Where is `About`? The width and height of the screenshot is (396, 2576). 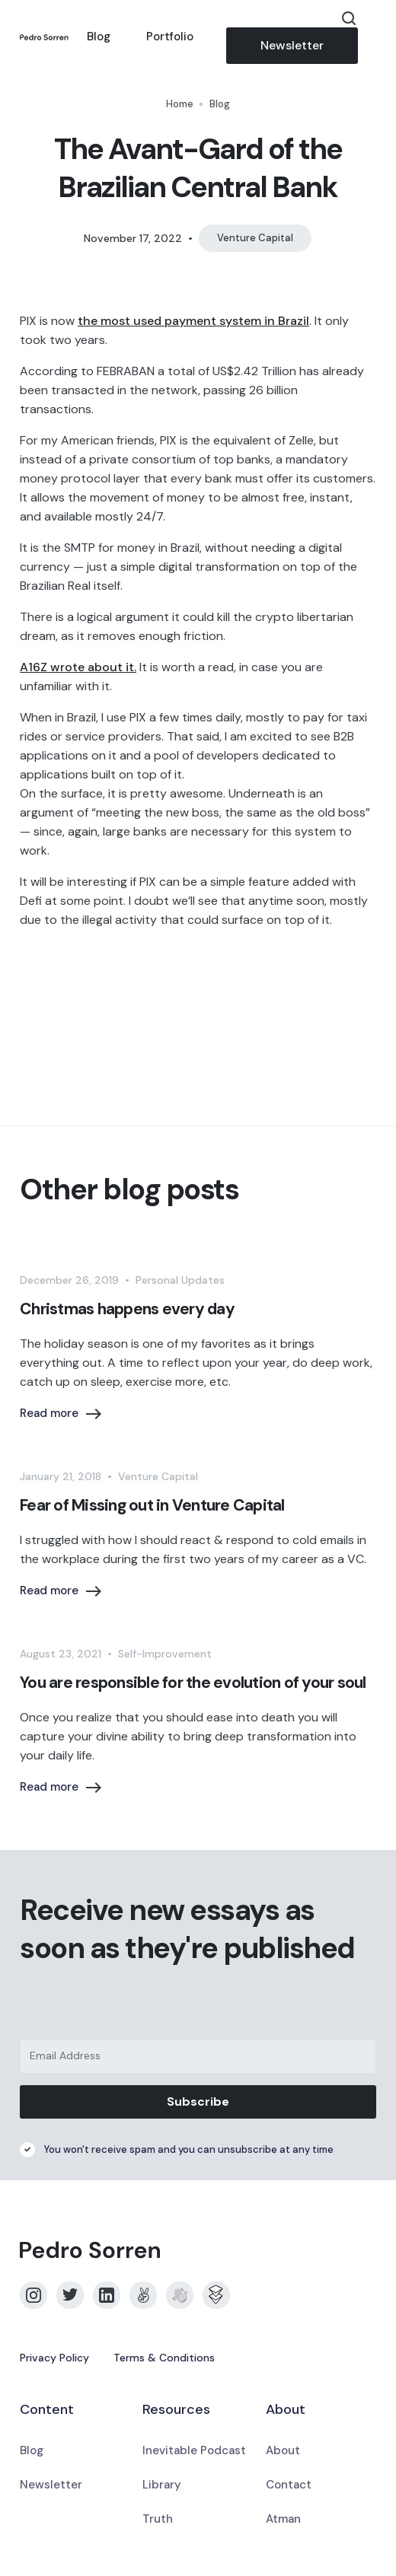
About is located at coordinates (283, 2450).